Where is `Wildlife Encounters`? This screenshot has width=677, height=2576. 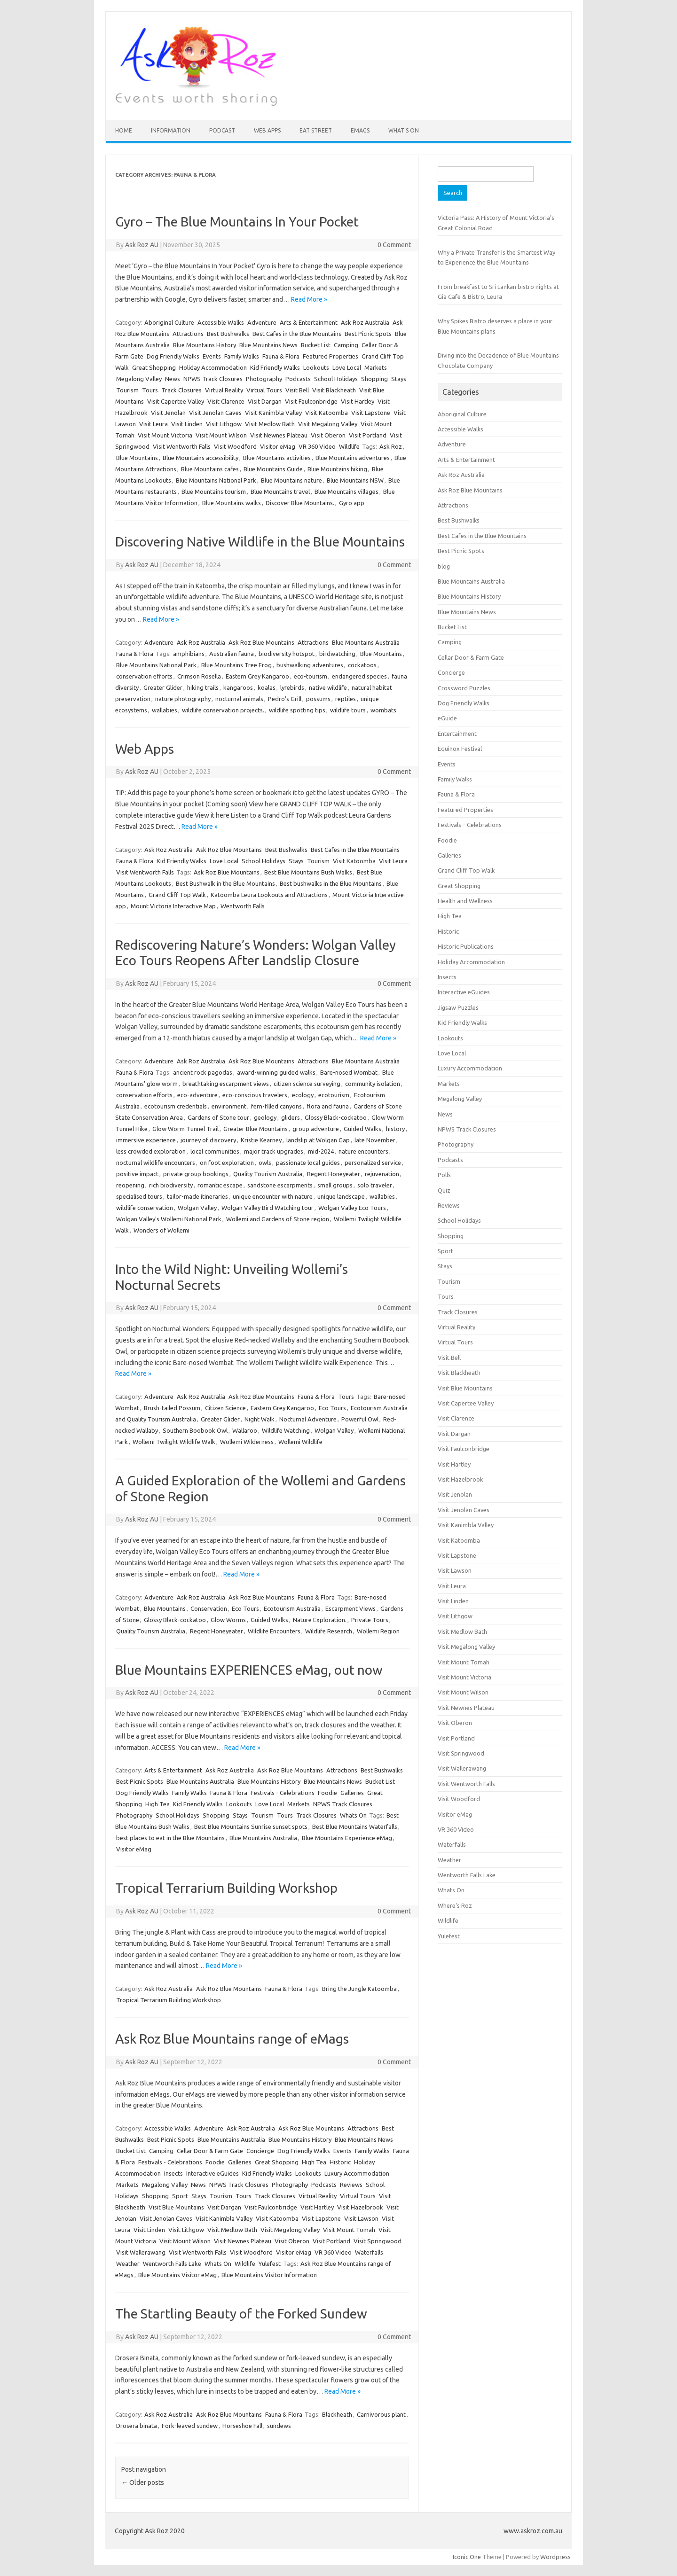
Wildlife Encounters is located at coordinates (274, 1631).